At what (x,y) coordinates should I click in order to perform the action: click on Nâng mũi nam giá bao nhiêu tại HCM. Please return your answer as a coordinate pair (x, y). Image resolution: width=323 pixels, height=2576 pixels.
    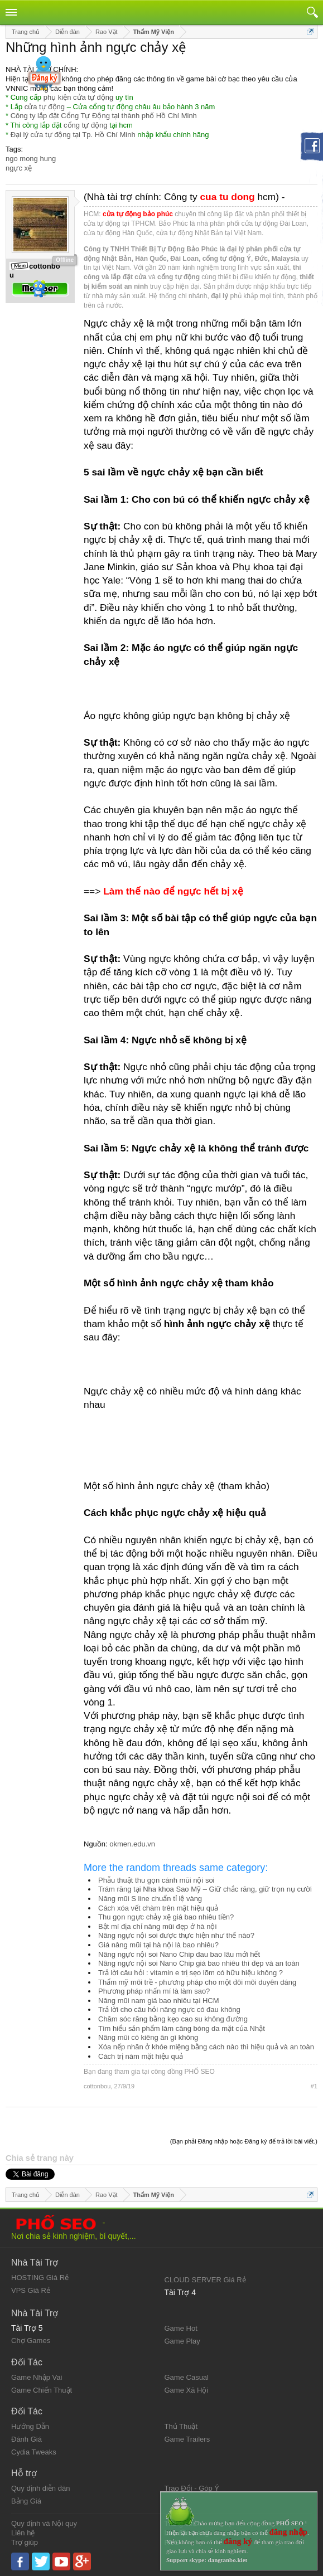
    Looking at the image, I should click on (158, 2000).